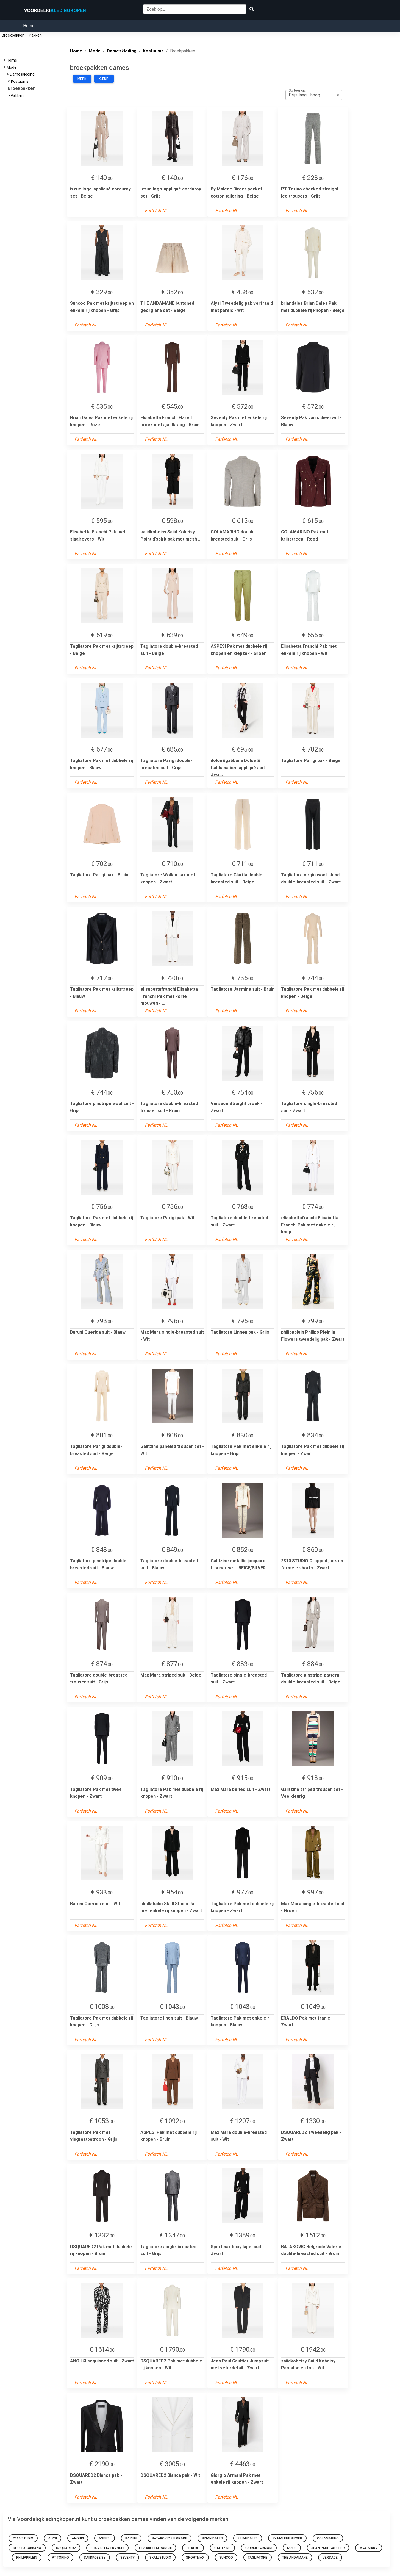  I want to click on Kostuums, so click(20, 81).